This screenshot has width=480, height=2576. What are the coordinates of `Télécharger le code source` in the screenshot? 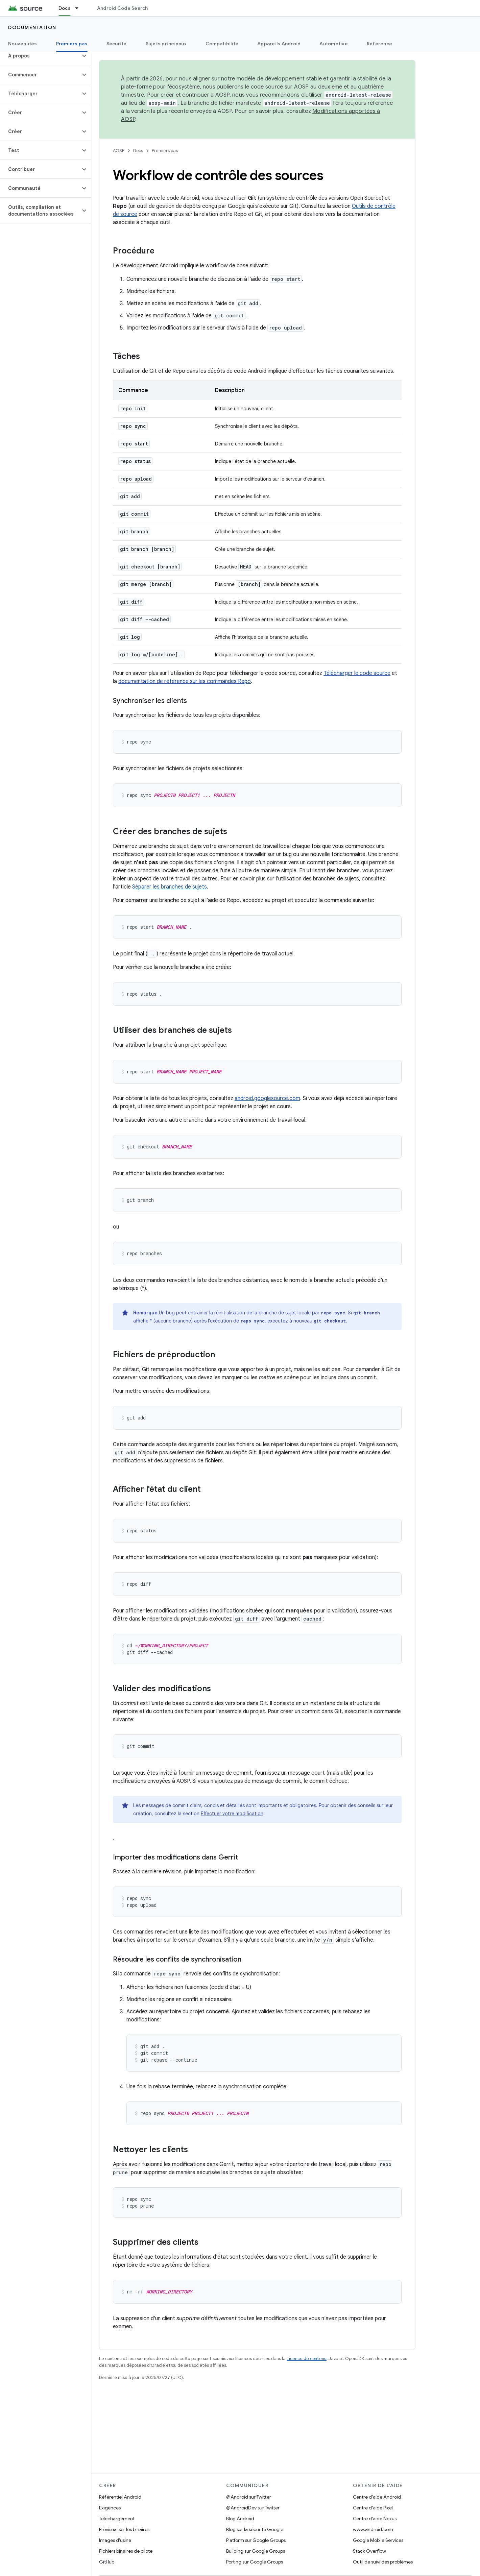 It's located at (356, 673).